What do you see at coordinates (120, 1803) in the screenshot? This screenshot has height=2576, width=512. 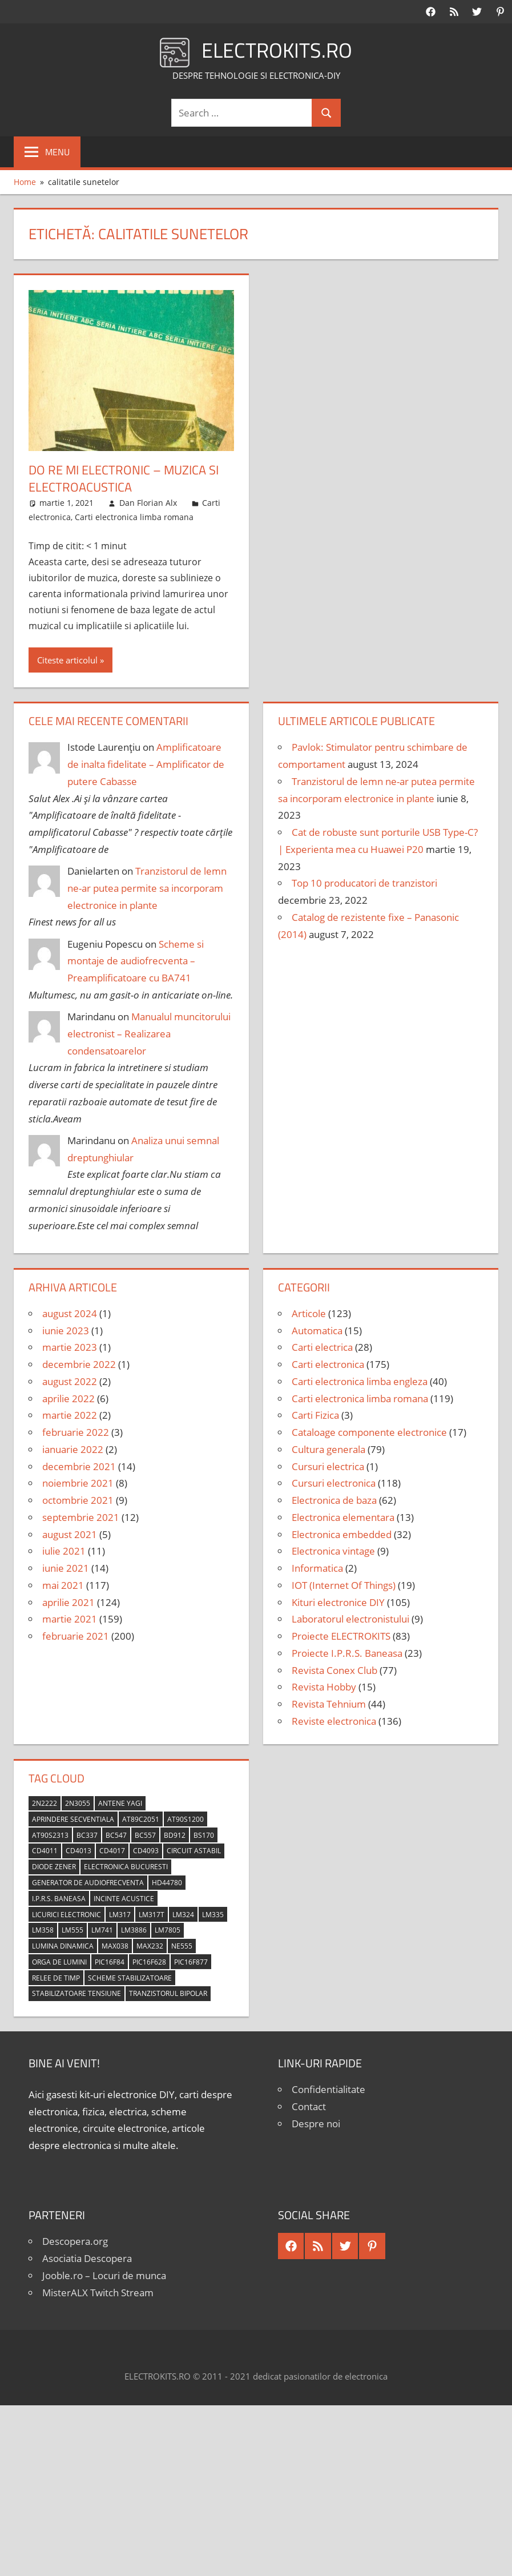 I see `antene Yagi [antene Yagi (4 elemente)]` at bounding box center [120, 1803].